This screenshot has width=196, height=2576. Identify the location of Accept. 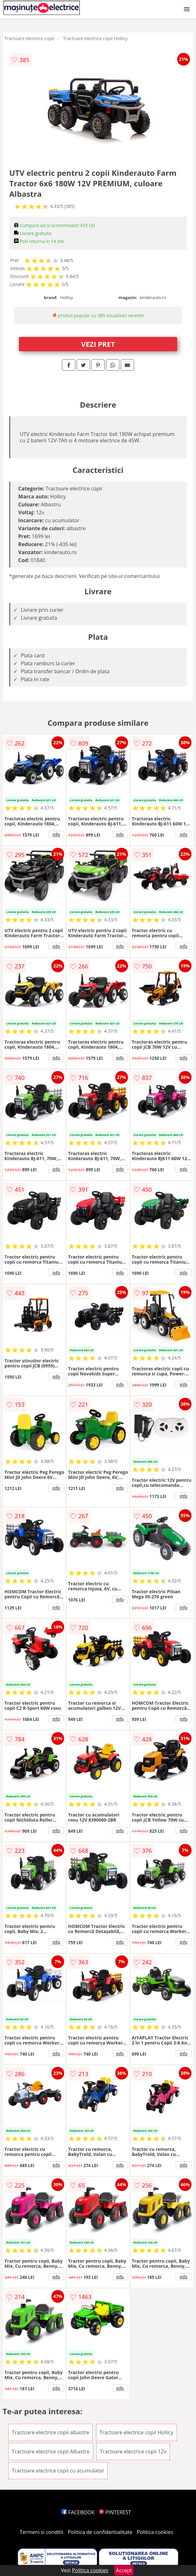
(124, 2570).